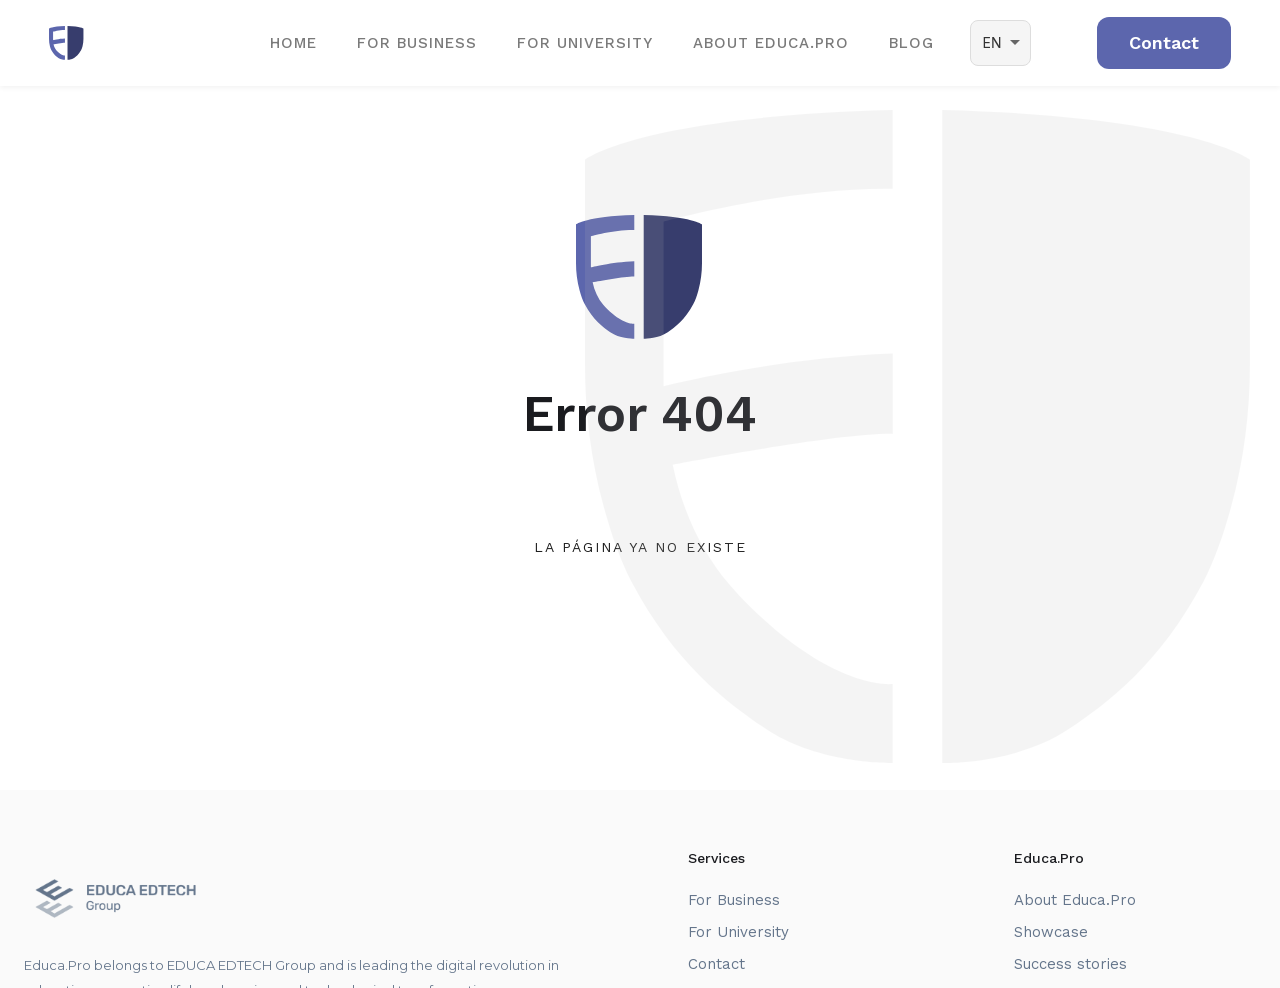 This screenshot has height=988, width=1280. What do you see at coordinates (417, 43) in the screenshot?
I see `For Business` at bounding box center [417, 43].